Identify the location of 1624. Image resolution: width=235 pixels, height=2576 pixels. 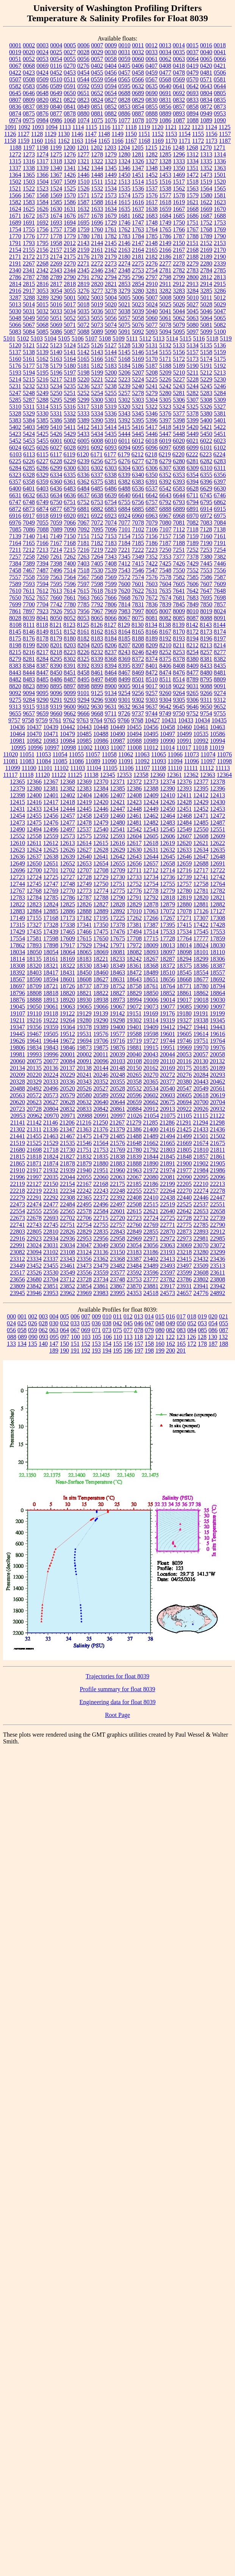
(15, 209).